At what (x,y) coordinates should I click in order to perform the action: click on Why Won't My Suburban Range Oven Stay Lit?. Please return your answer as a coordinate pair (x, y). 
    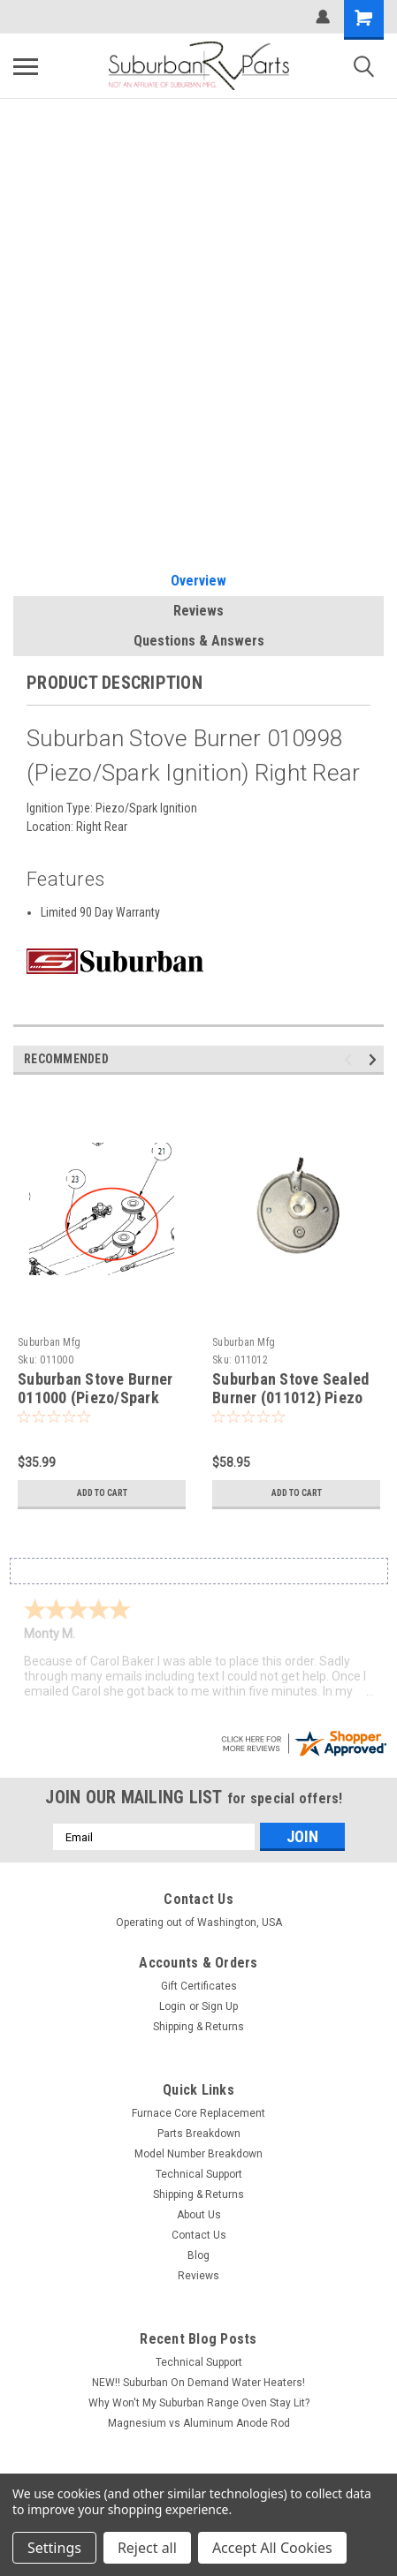
    Looking at the image, I should click on (198, 2403).